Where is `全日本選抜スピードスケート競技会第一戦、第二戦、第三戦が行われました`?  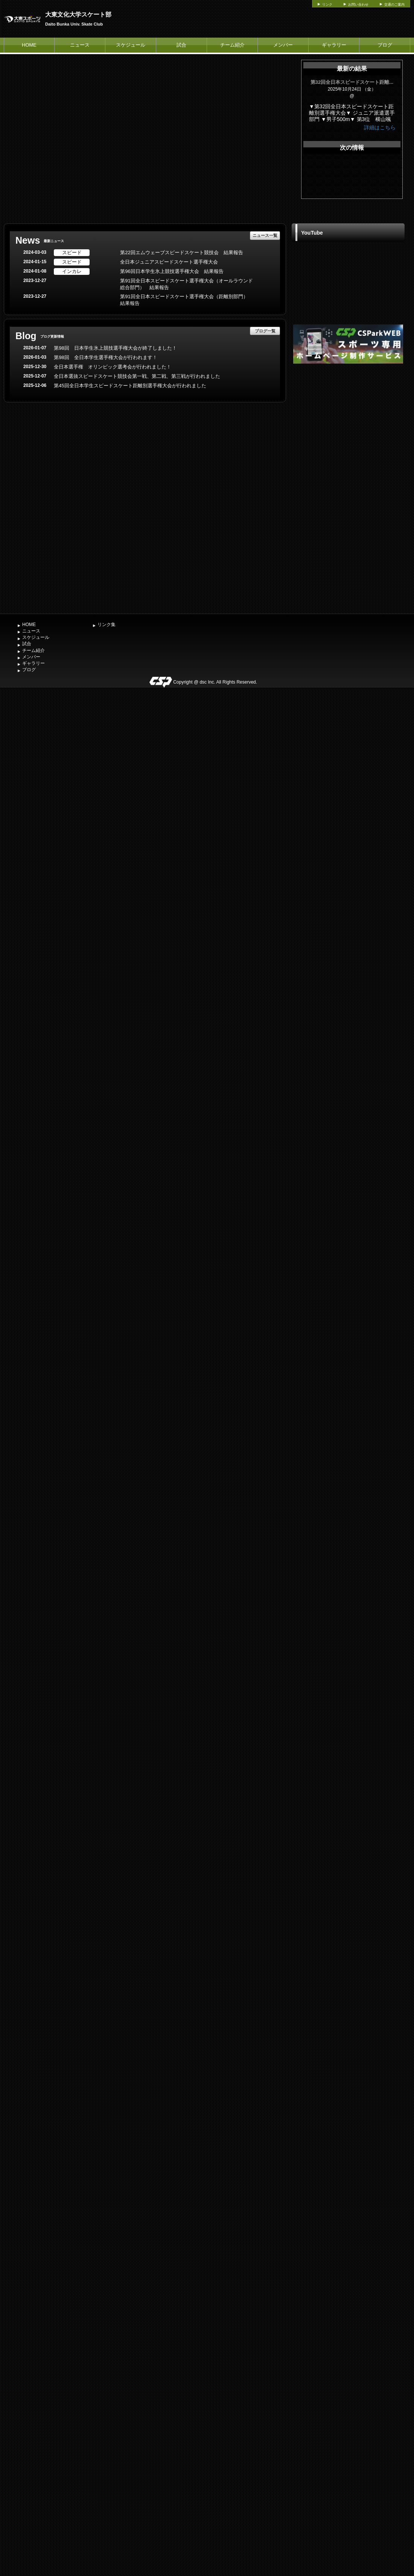 全日本選抜スピードスケート競技会第一戦、第二戦、第三戦が行われました is located at coordinates (137, 376).